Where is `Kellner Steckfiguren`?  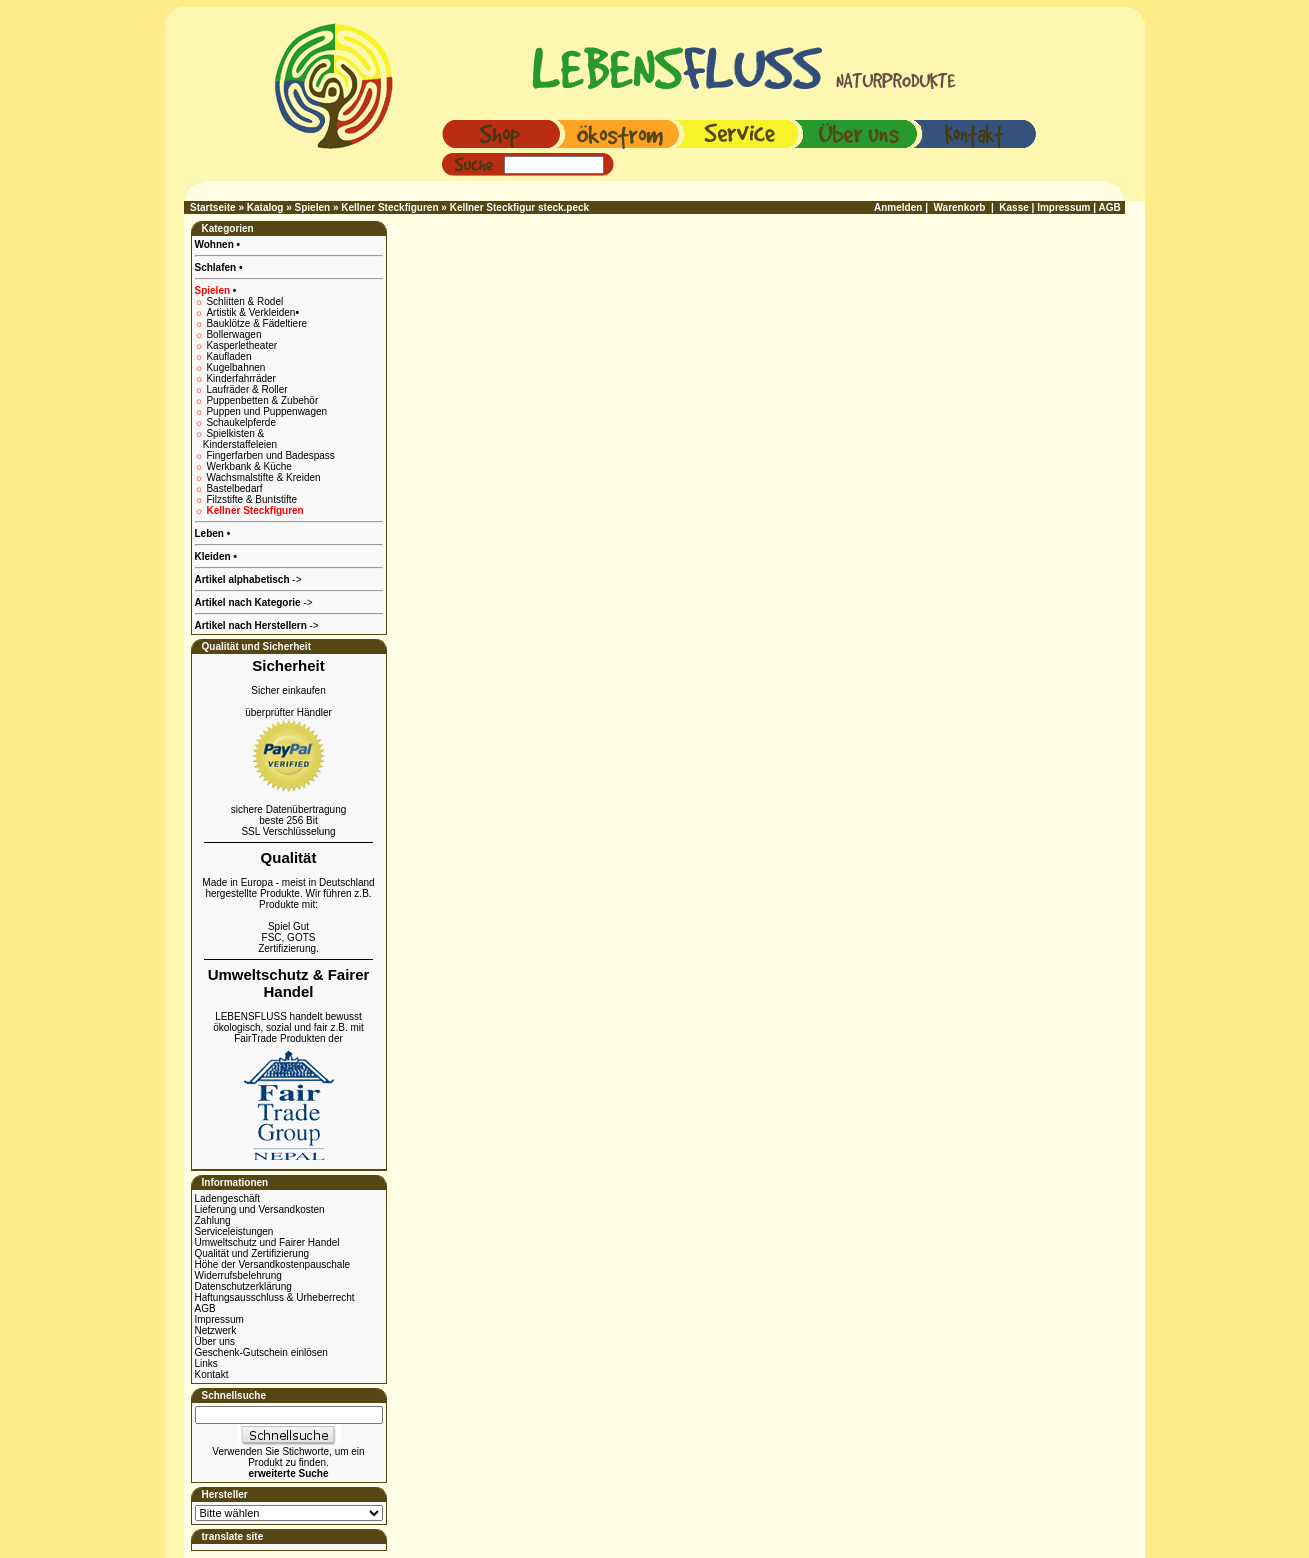 Kellner Steckfiguren is located at coordinates (389, 207).